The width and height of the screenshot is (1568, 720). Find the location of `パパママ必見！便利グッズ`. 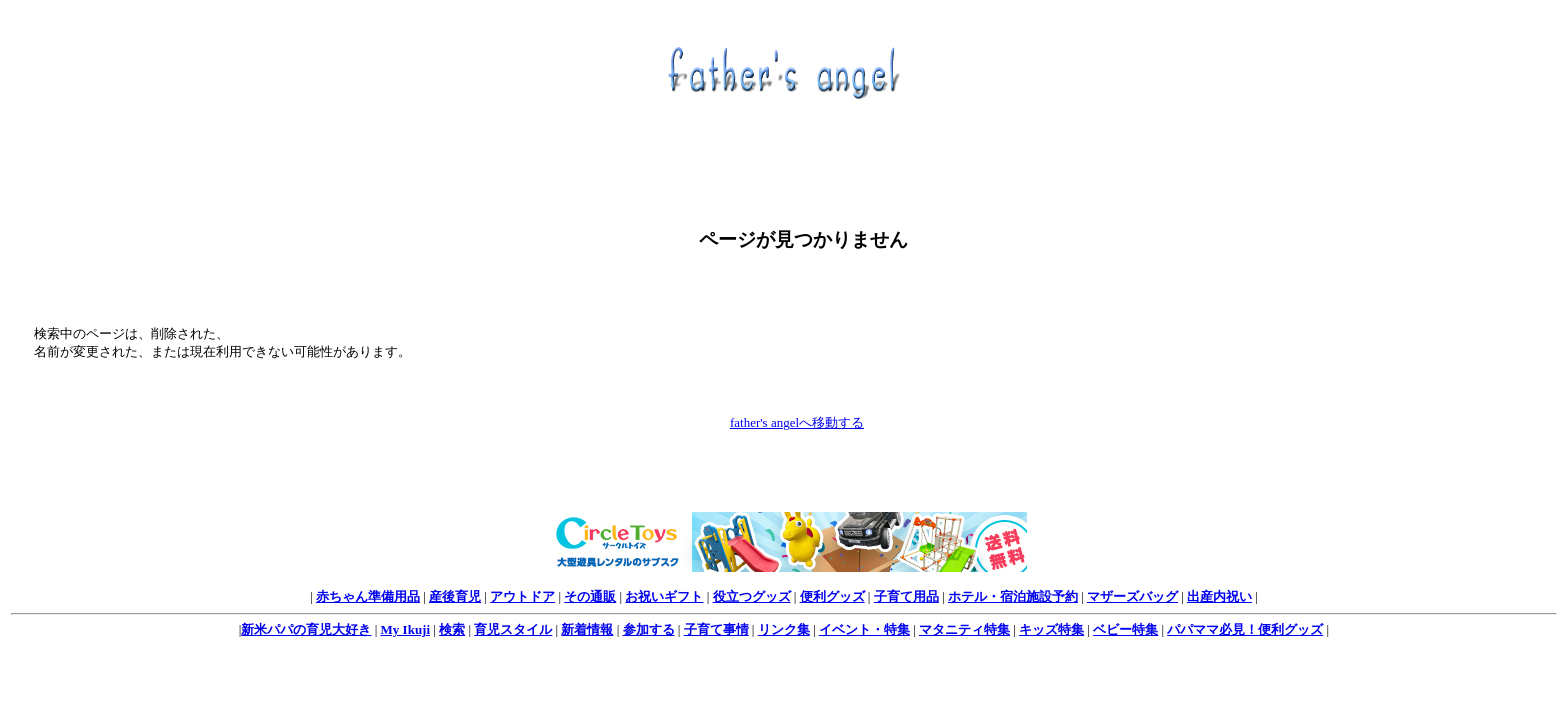

パパママ必見！便利グッズ is located at coordinates (1245, 629).